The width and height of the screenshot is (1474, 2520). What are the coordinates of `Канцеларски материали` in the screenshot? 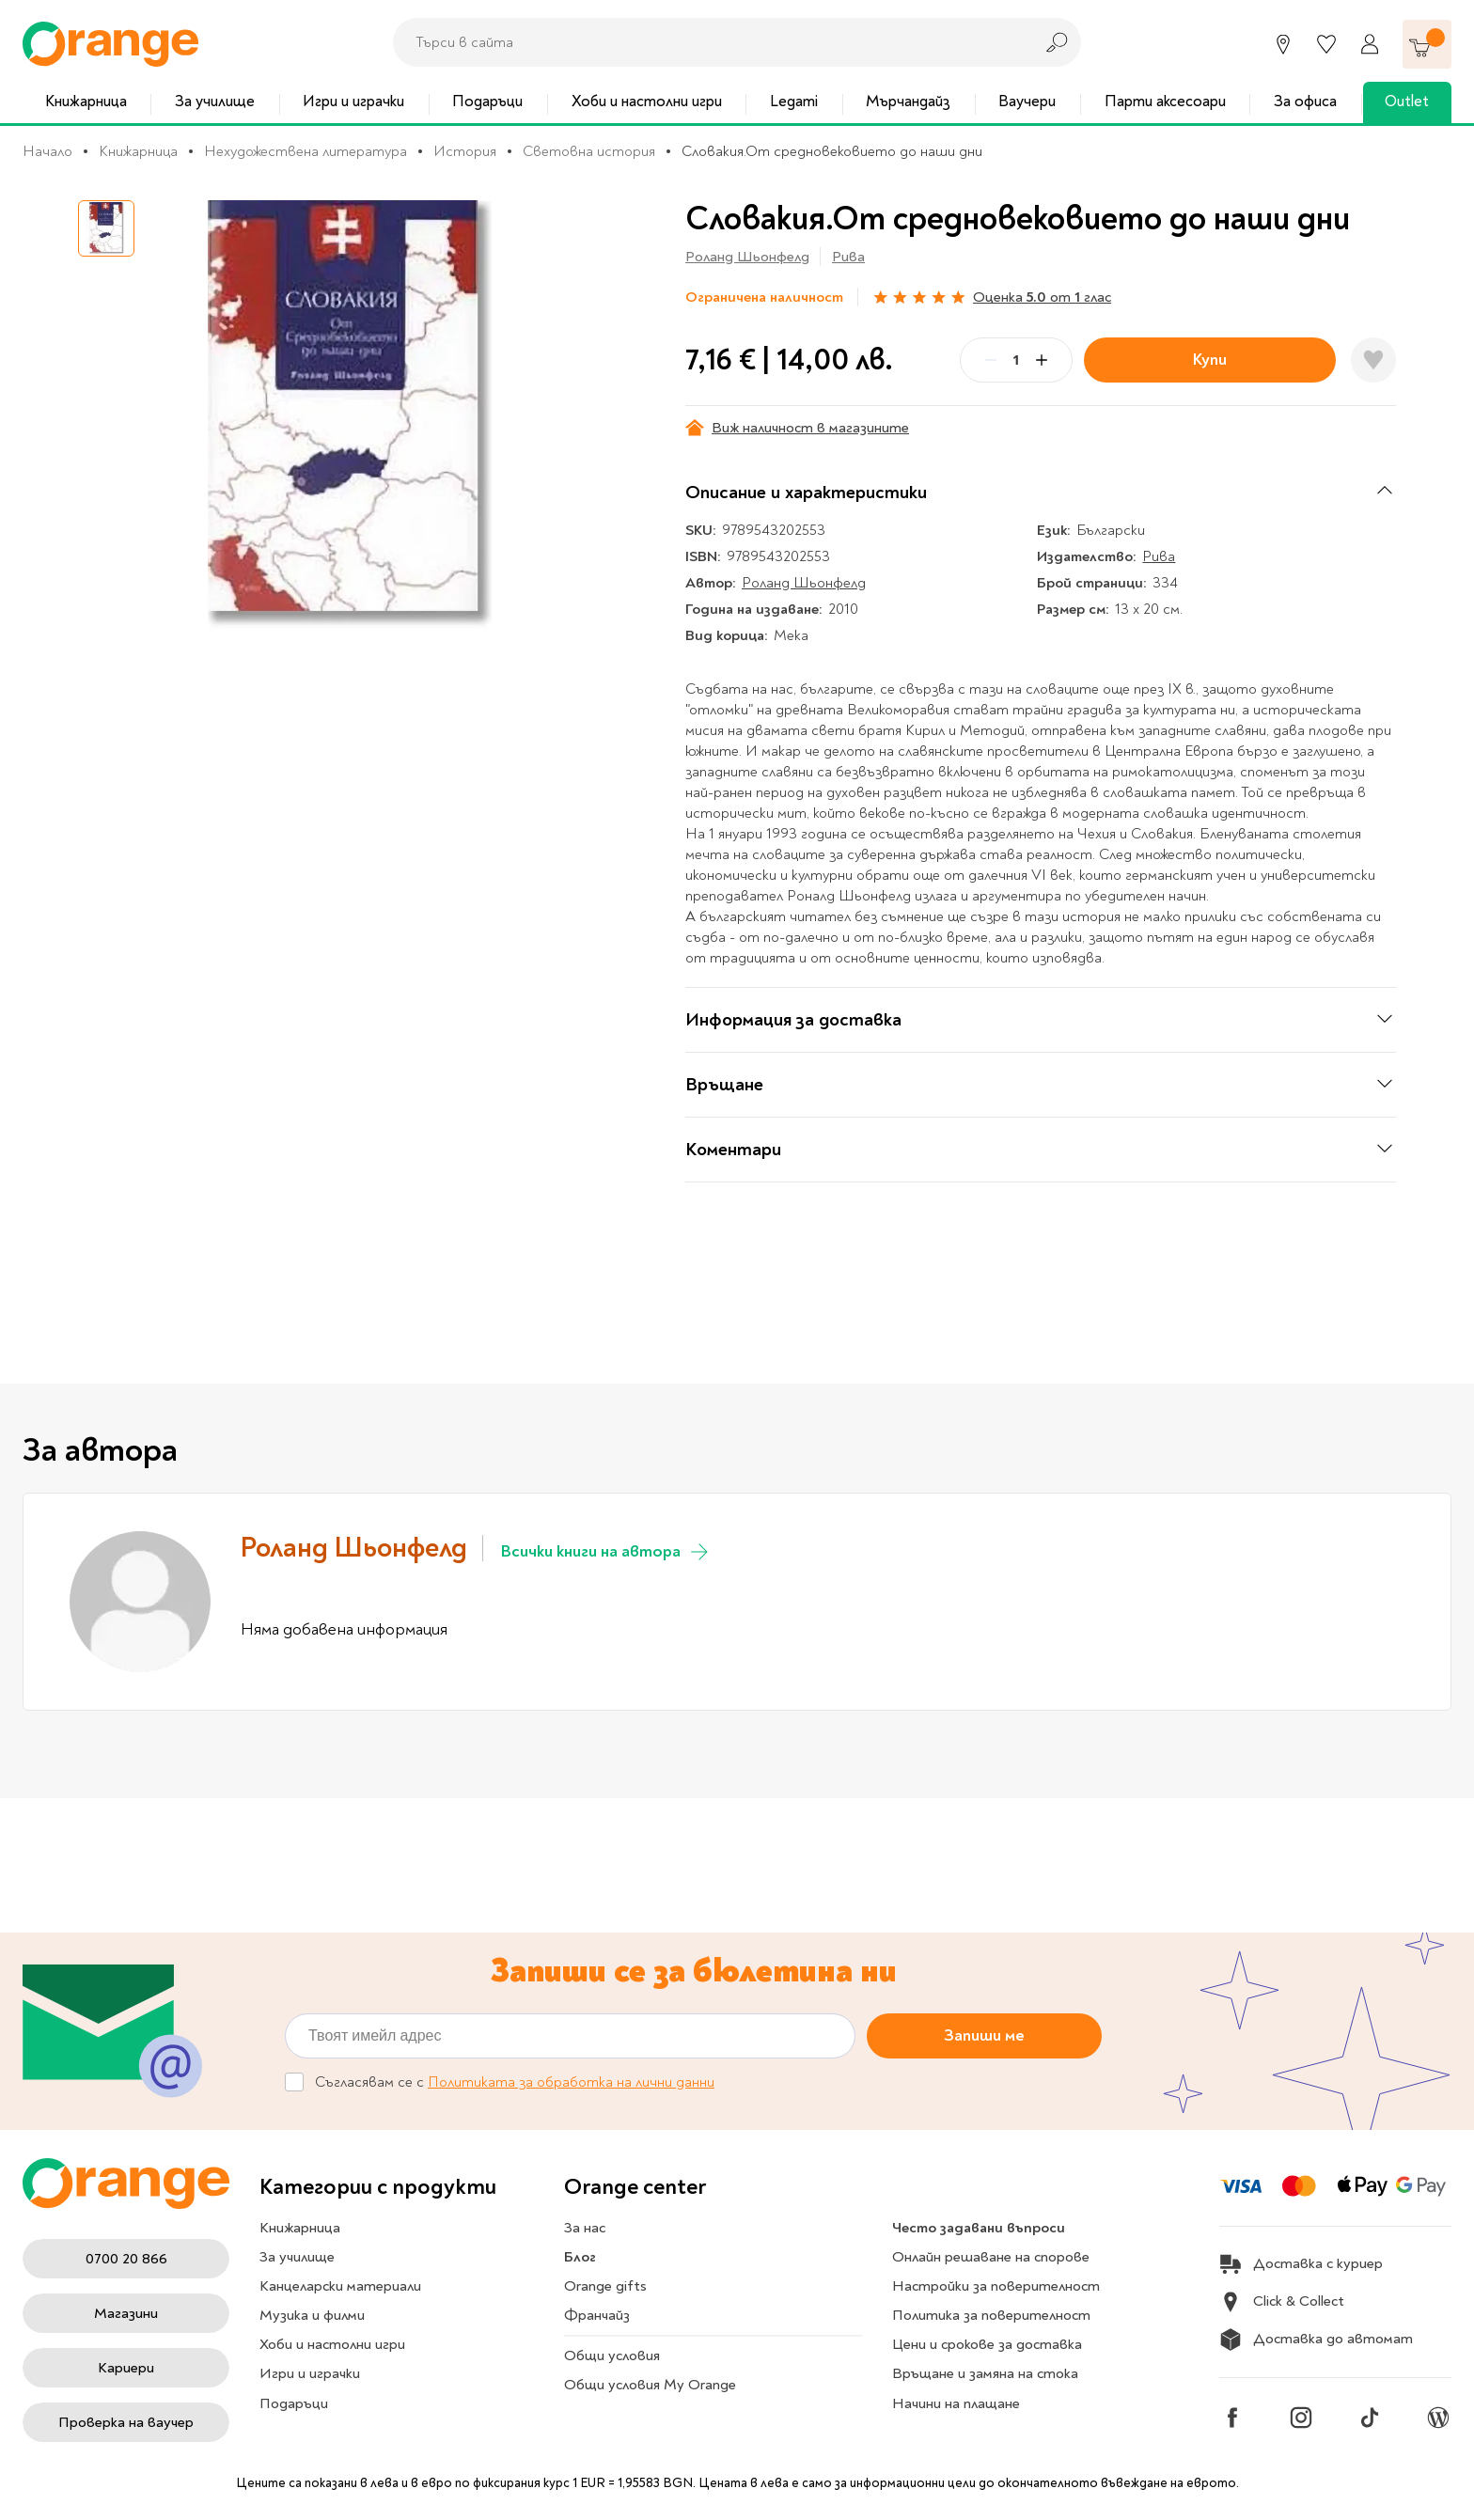 It's located at (340, 2286).